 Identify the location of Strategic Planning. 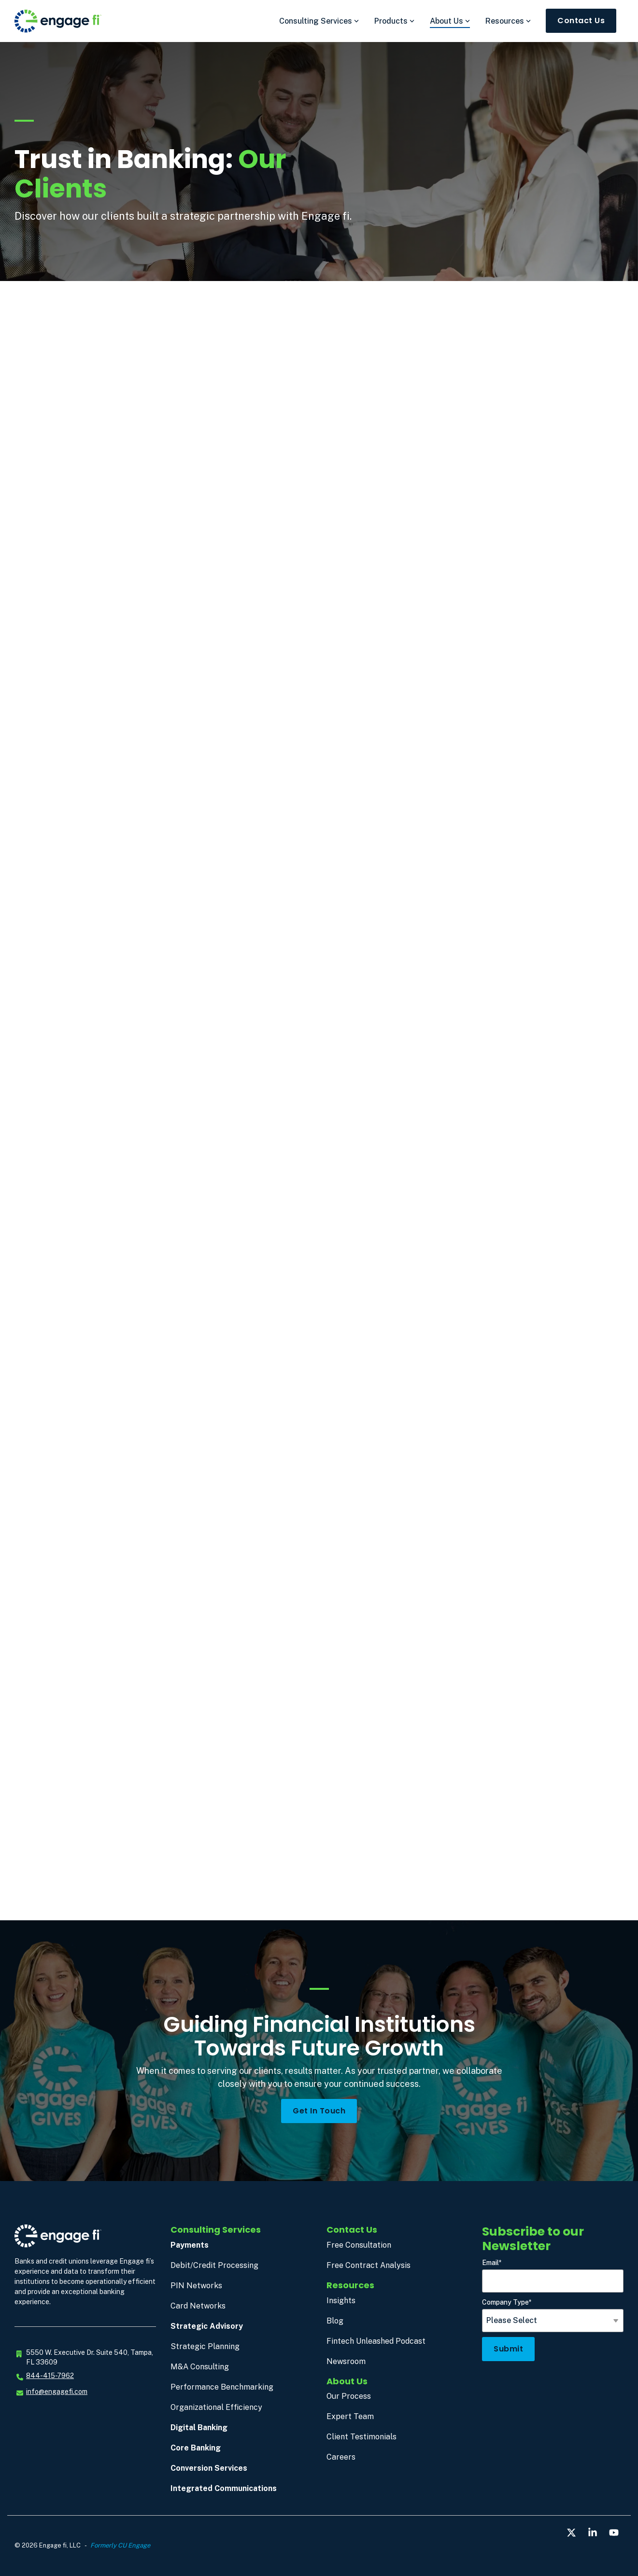
(205, 2346).